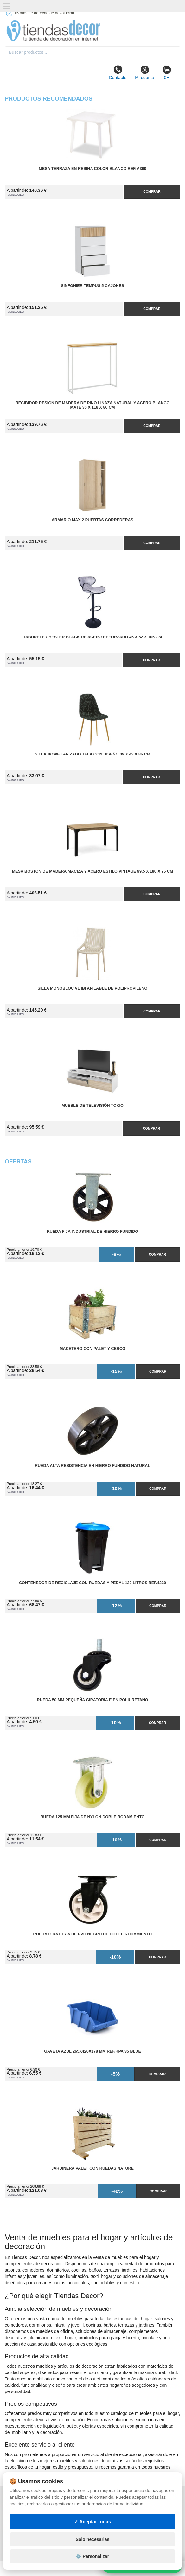 The width and height of the screenshot is (185, 2576). What do you see at coordinates (92, 2521) in the screenshot?
I see `✓ Aceptar todas` at bounding box center [92, 2521].